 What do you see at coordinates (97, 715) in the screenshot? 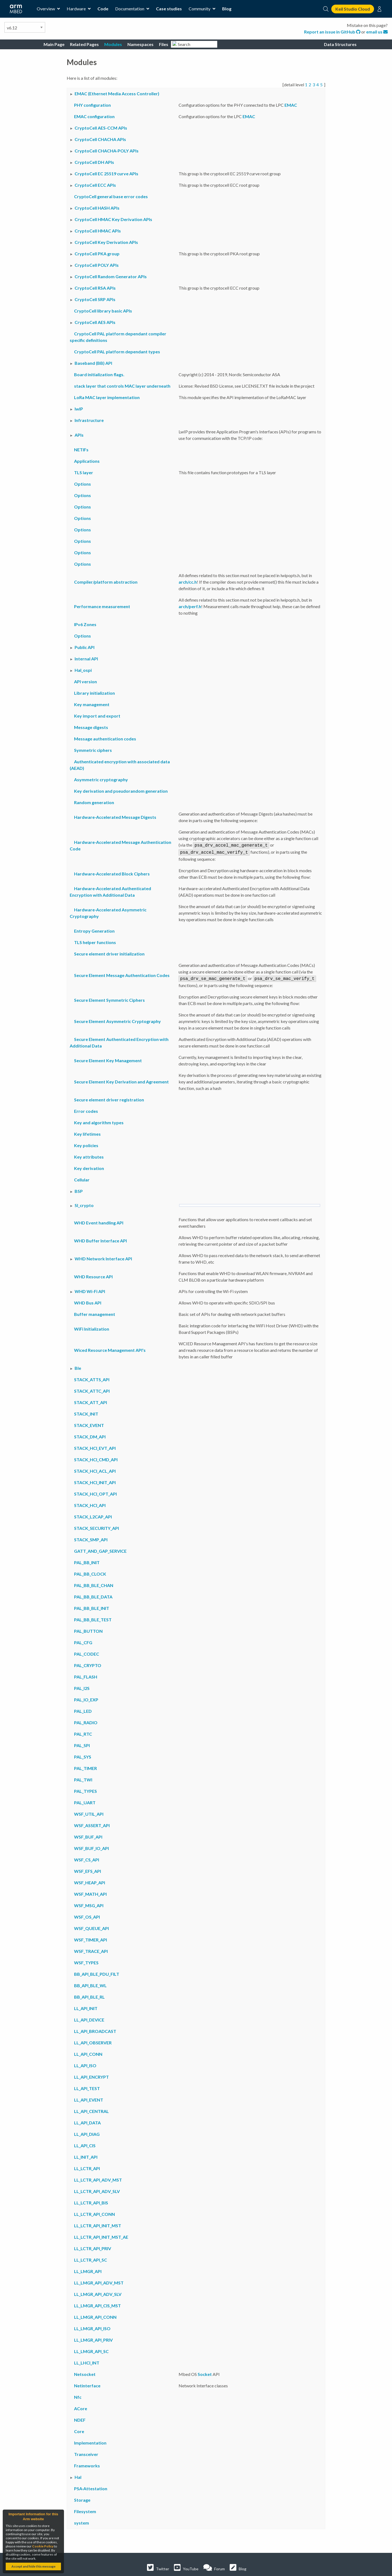
I see `Key import and export` at bounding box center [97, 715].